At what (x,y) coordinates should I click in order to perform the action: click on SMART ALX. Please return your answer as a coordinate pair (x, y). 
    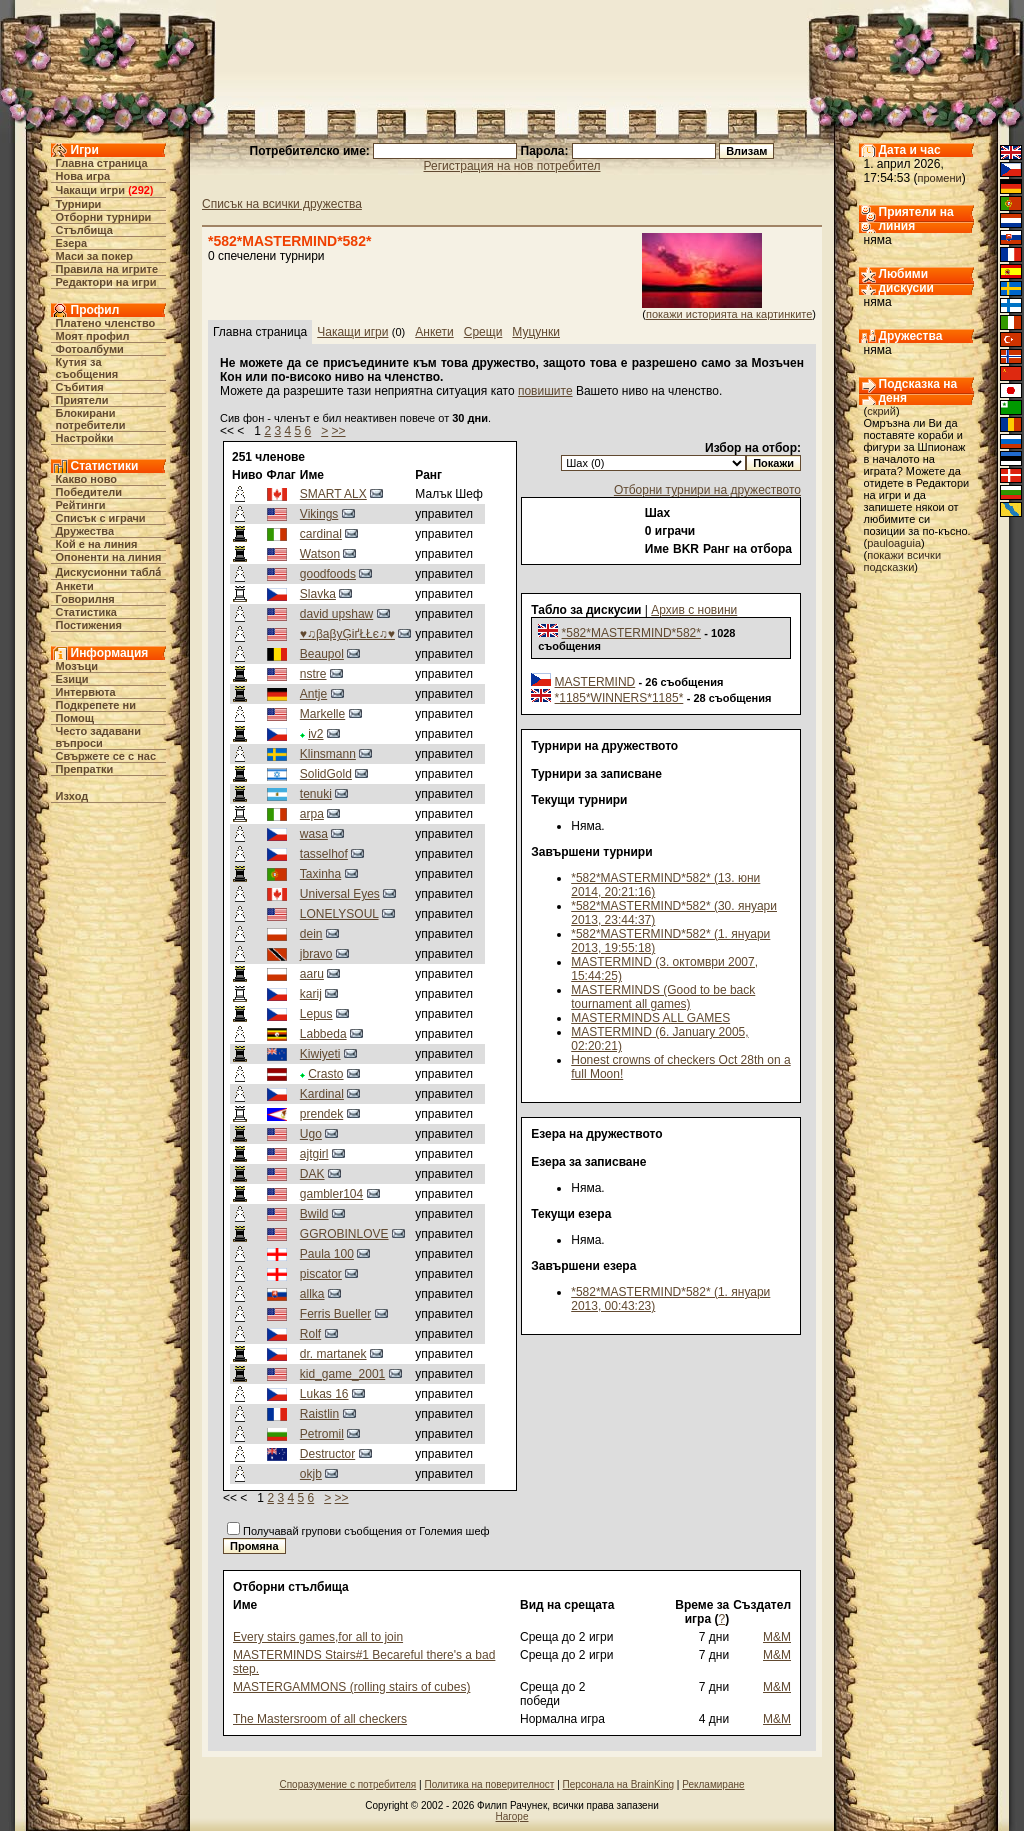
    Looking at the image, I should click on (333, 494).